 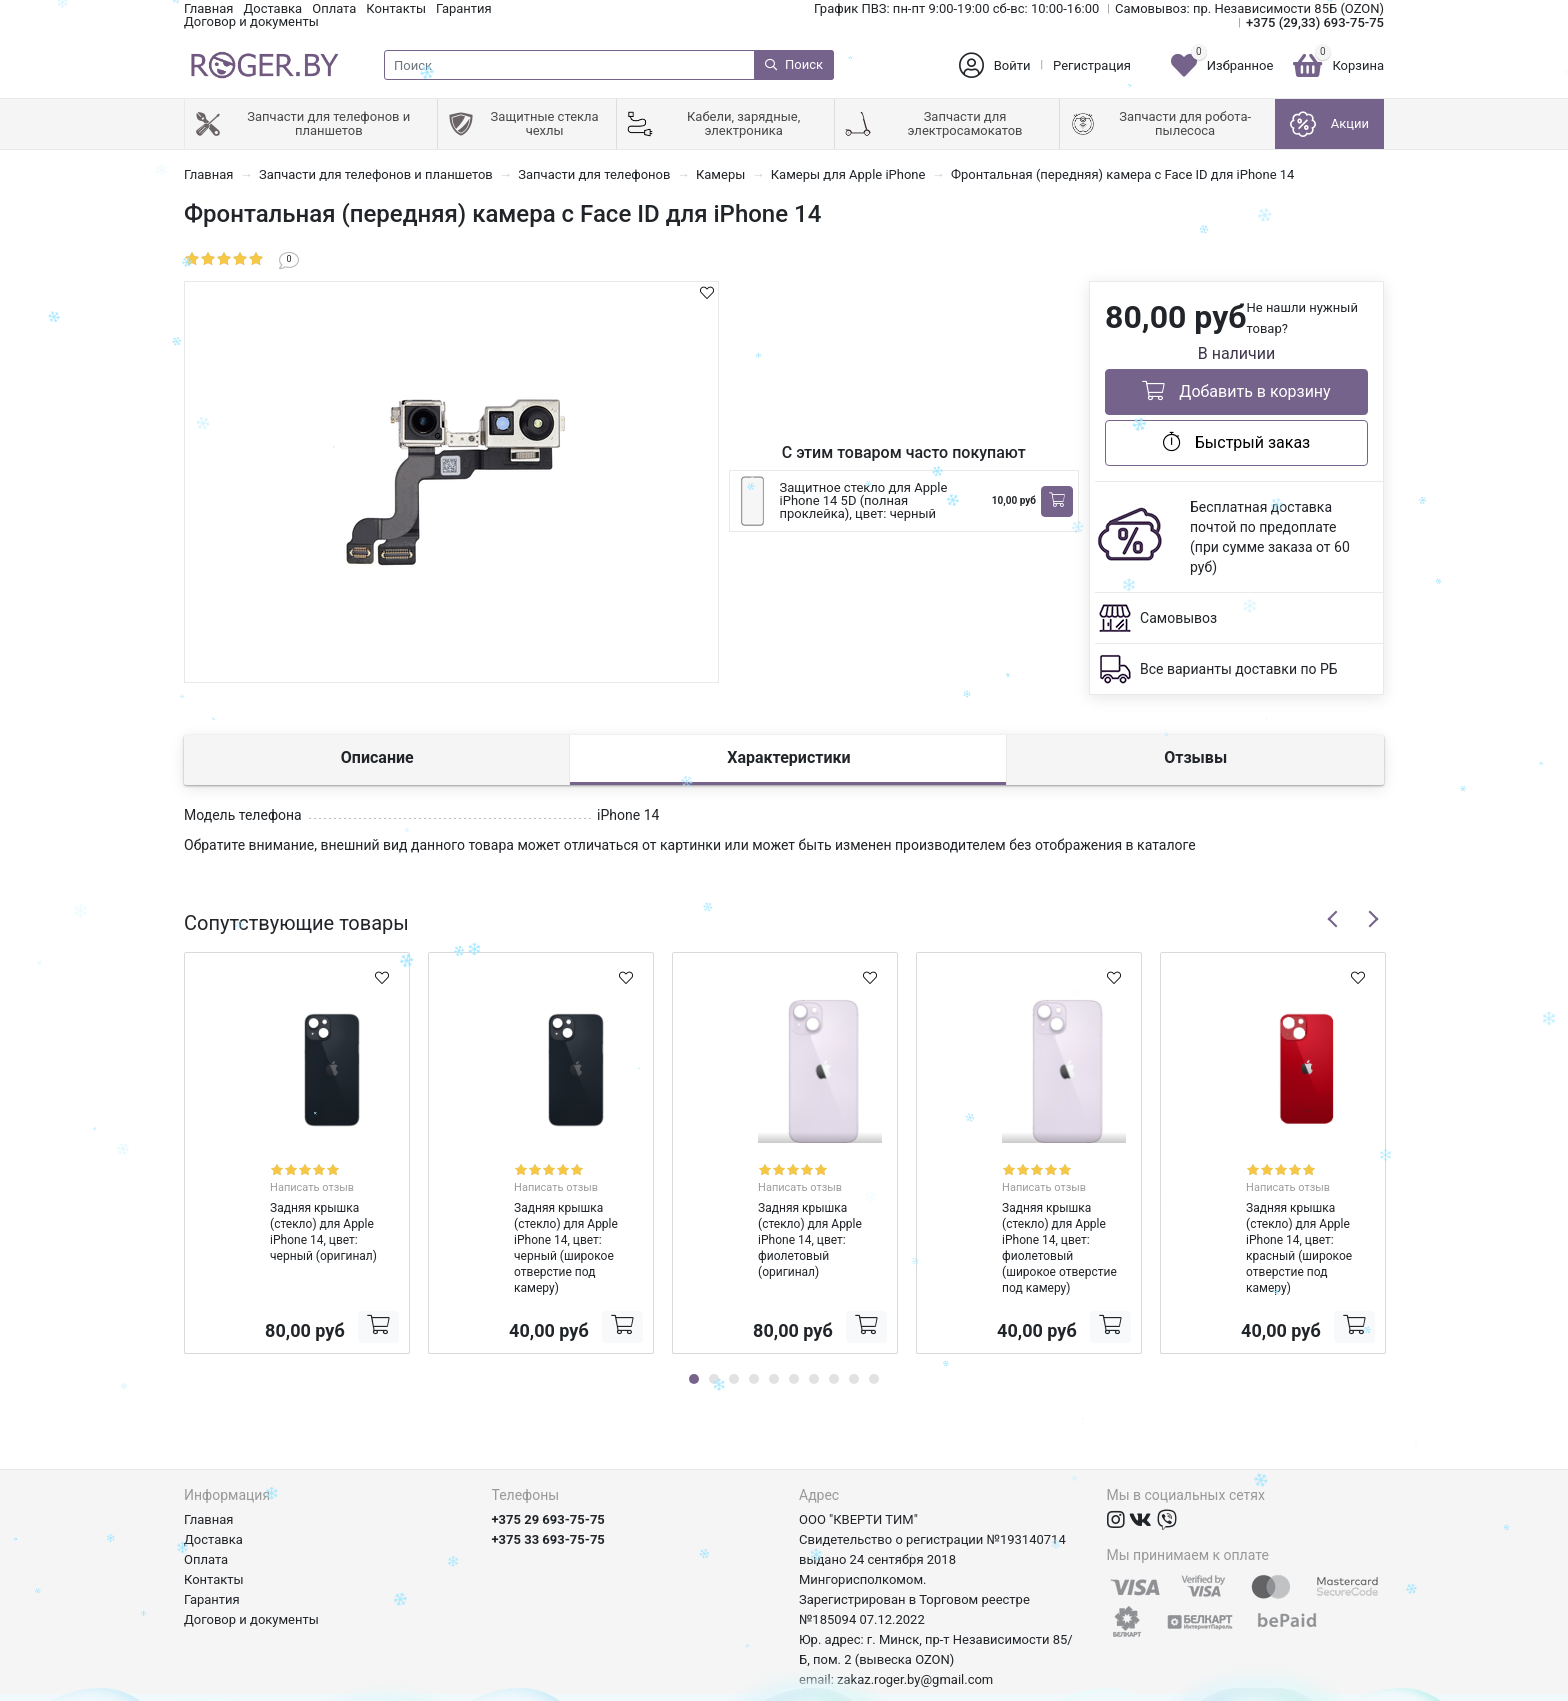 What do you see at coordinates (464, 8) in the screenshot?
I see `Гарантия` at bounding box center [464, 8].